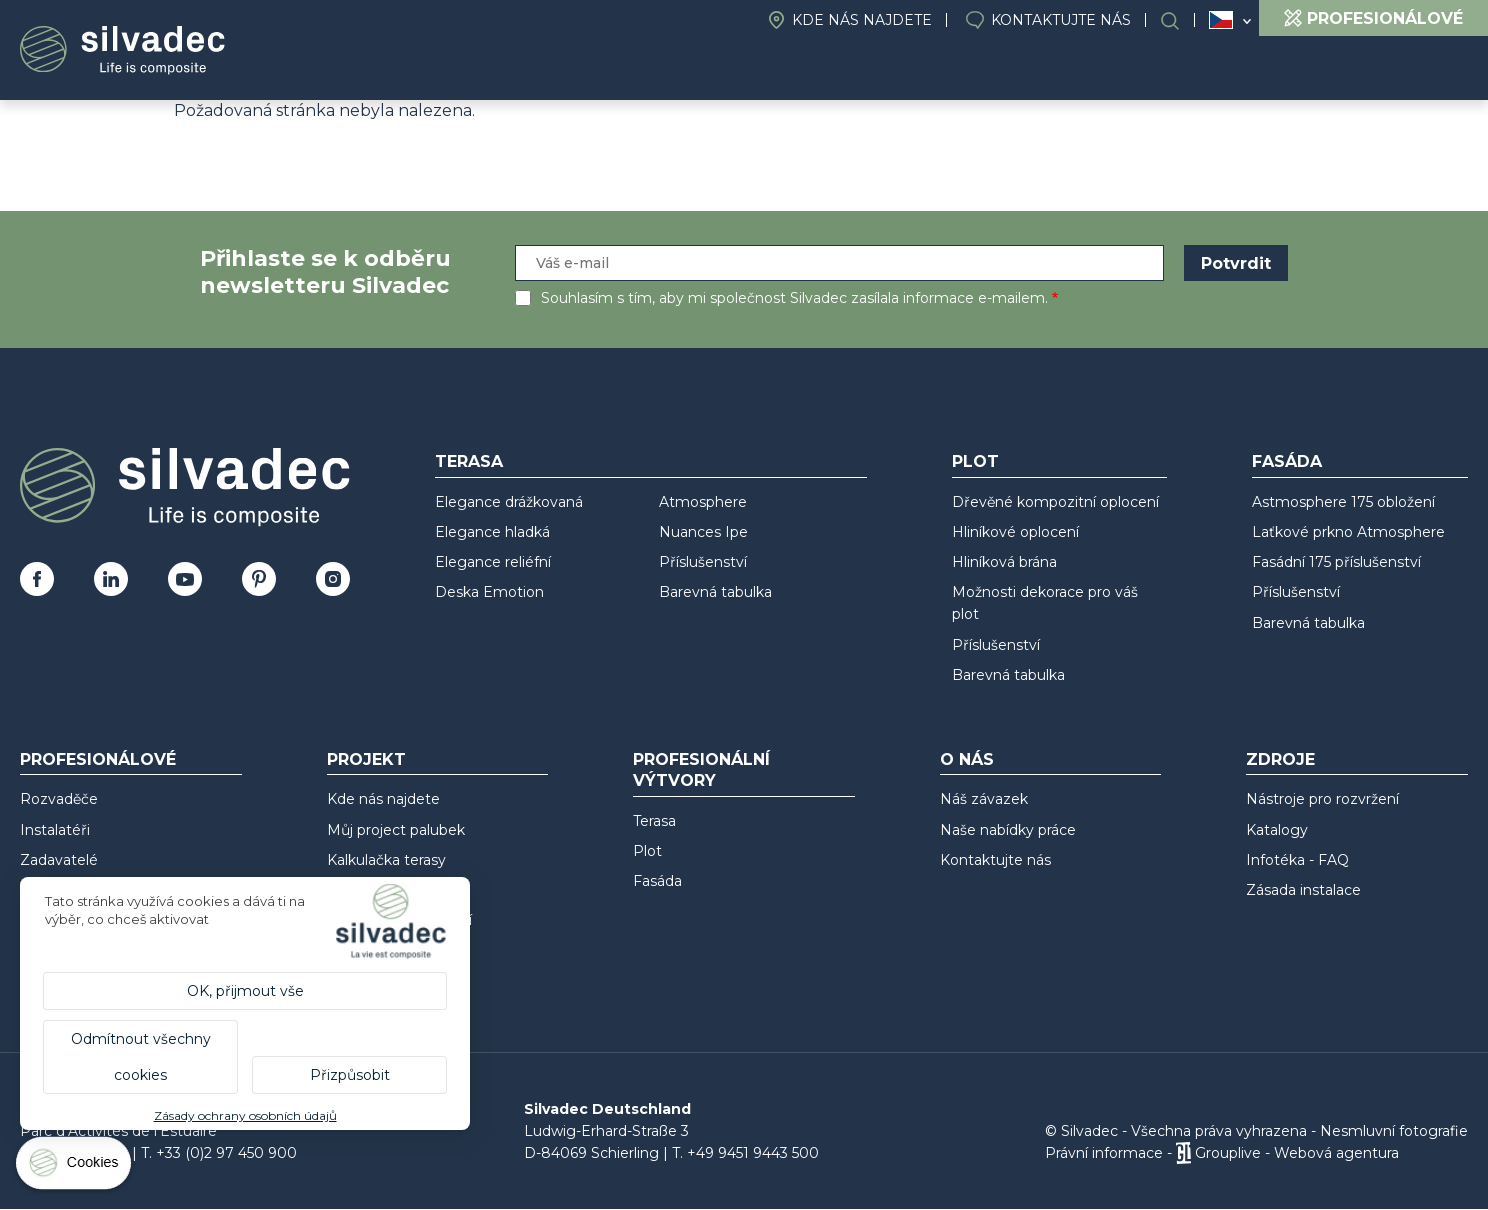 The width and height of the screenshot is (1488, 1210). I want to click on Hliníková brána, so click(1004, 562).